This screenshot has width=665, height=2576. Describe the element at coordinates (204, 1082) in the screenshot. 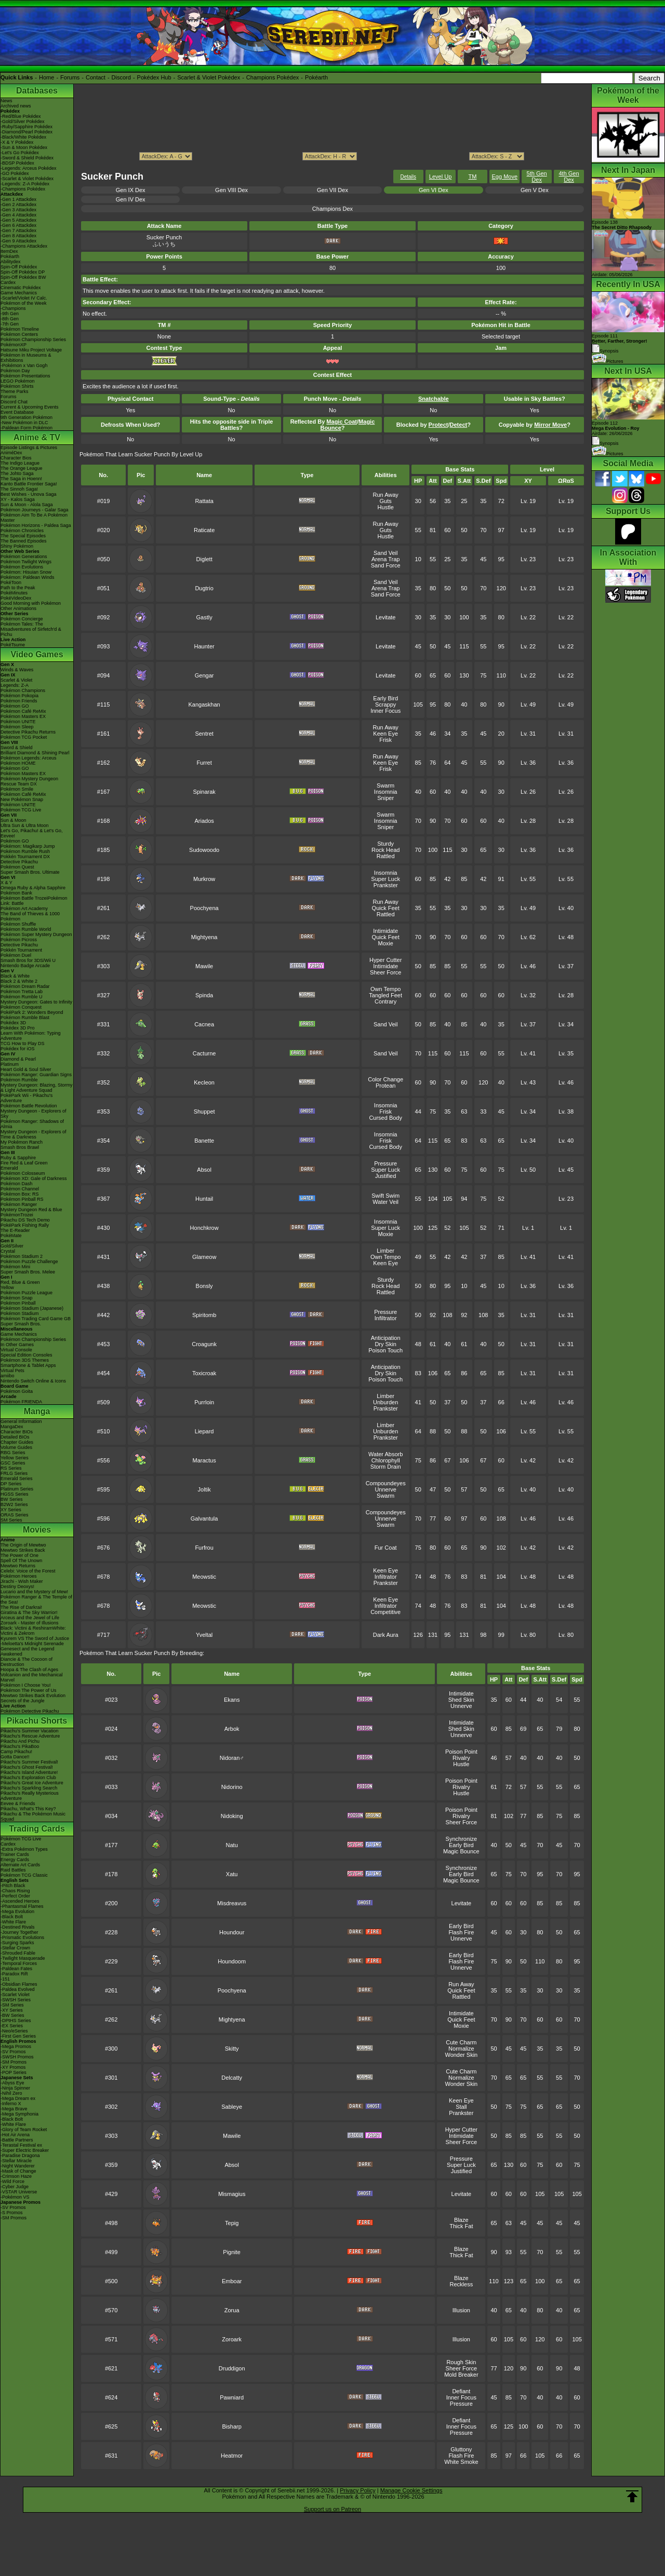

I see `Kecleon` at that location.